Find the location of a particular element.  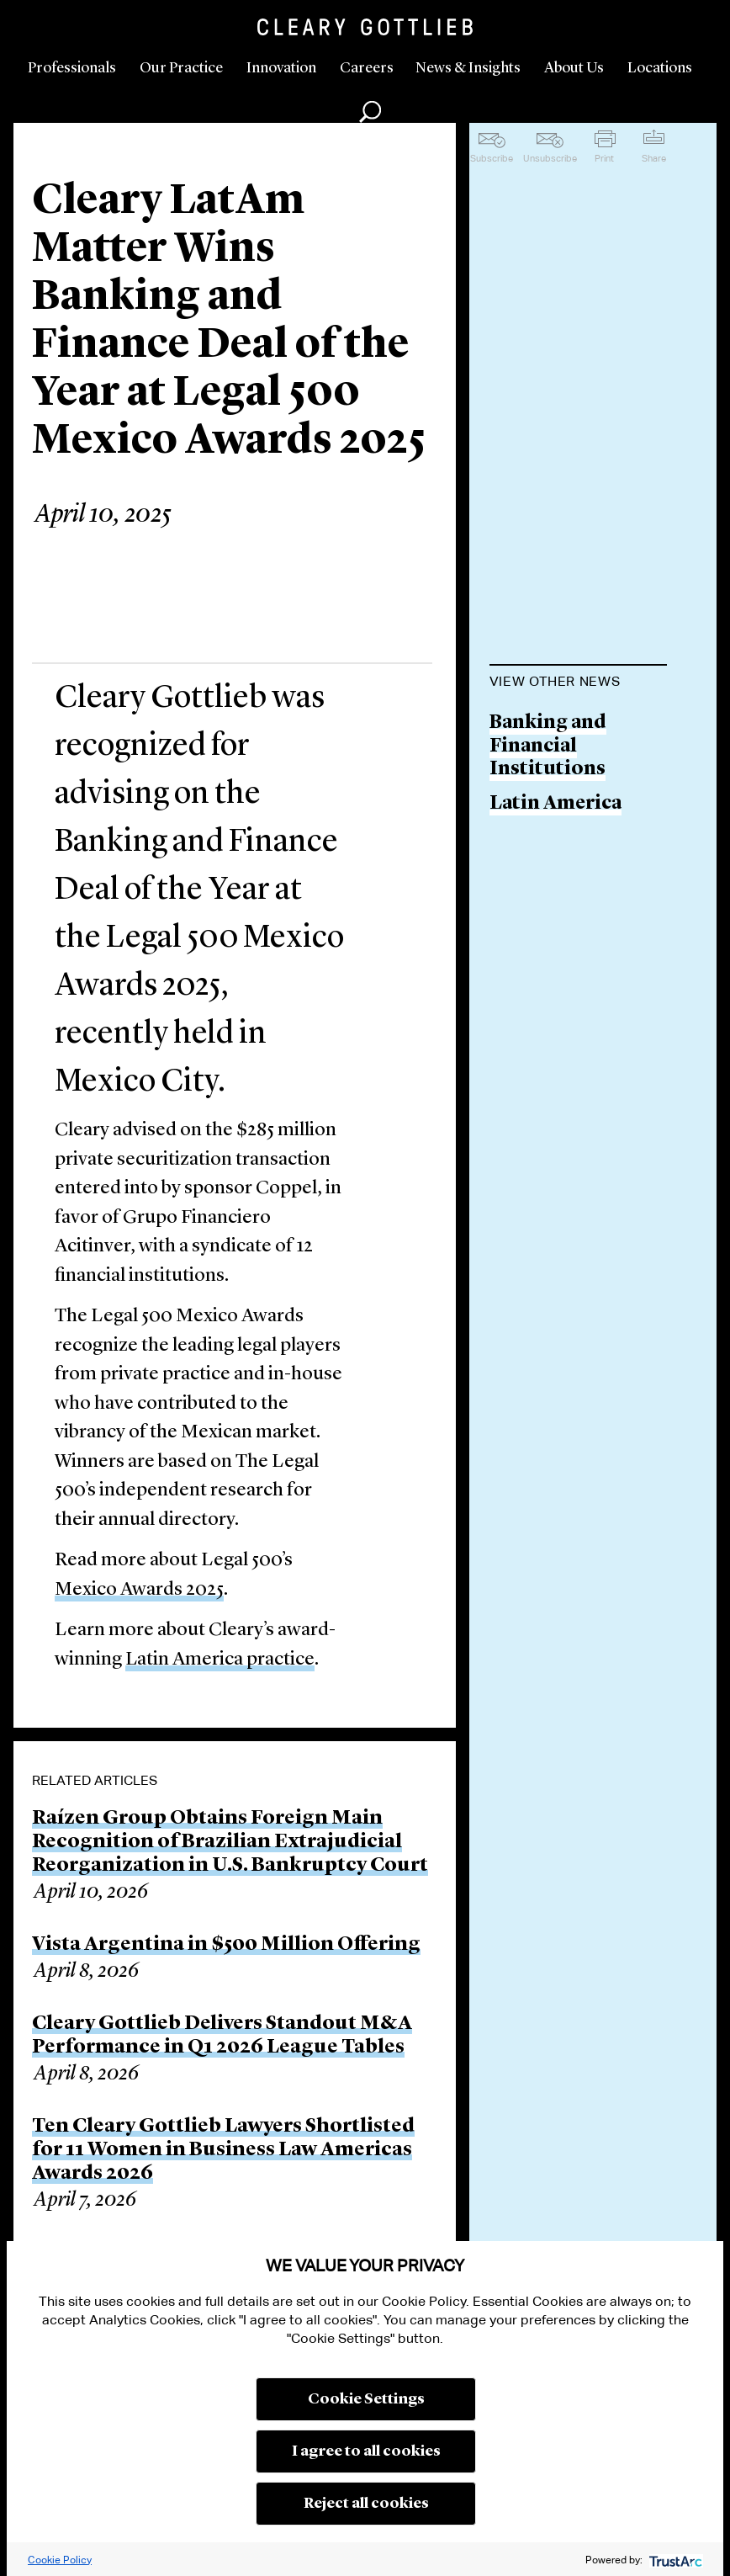

Cookie Policy is located at coordinates (60, 2559).